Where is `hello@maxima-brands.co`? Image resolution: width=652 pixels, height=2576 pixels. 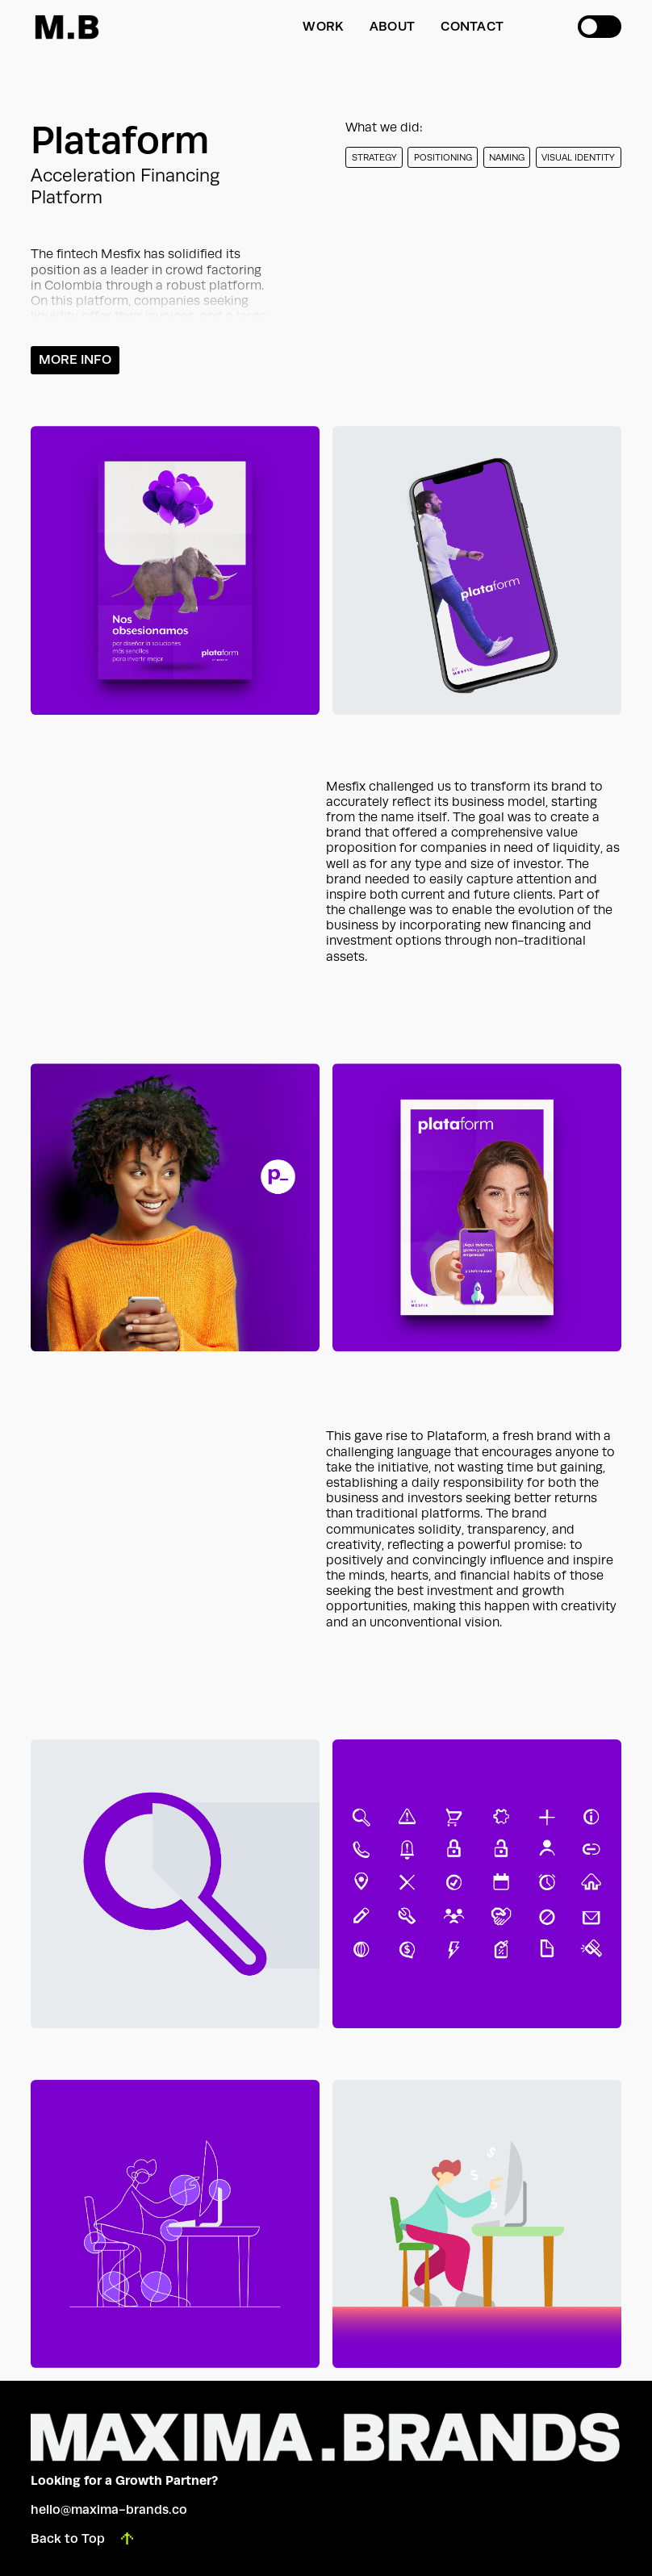
hello@maxima-brands.co is located at coordinates (109, 2509).